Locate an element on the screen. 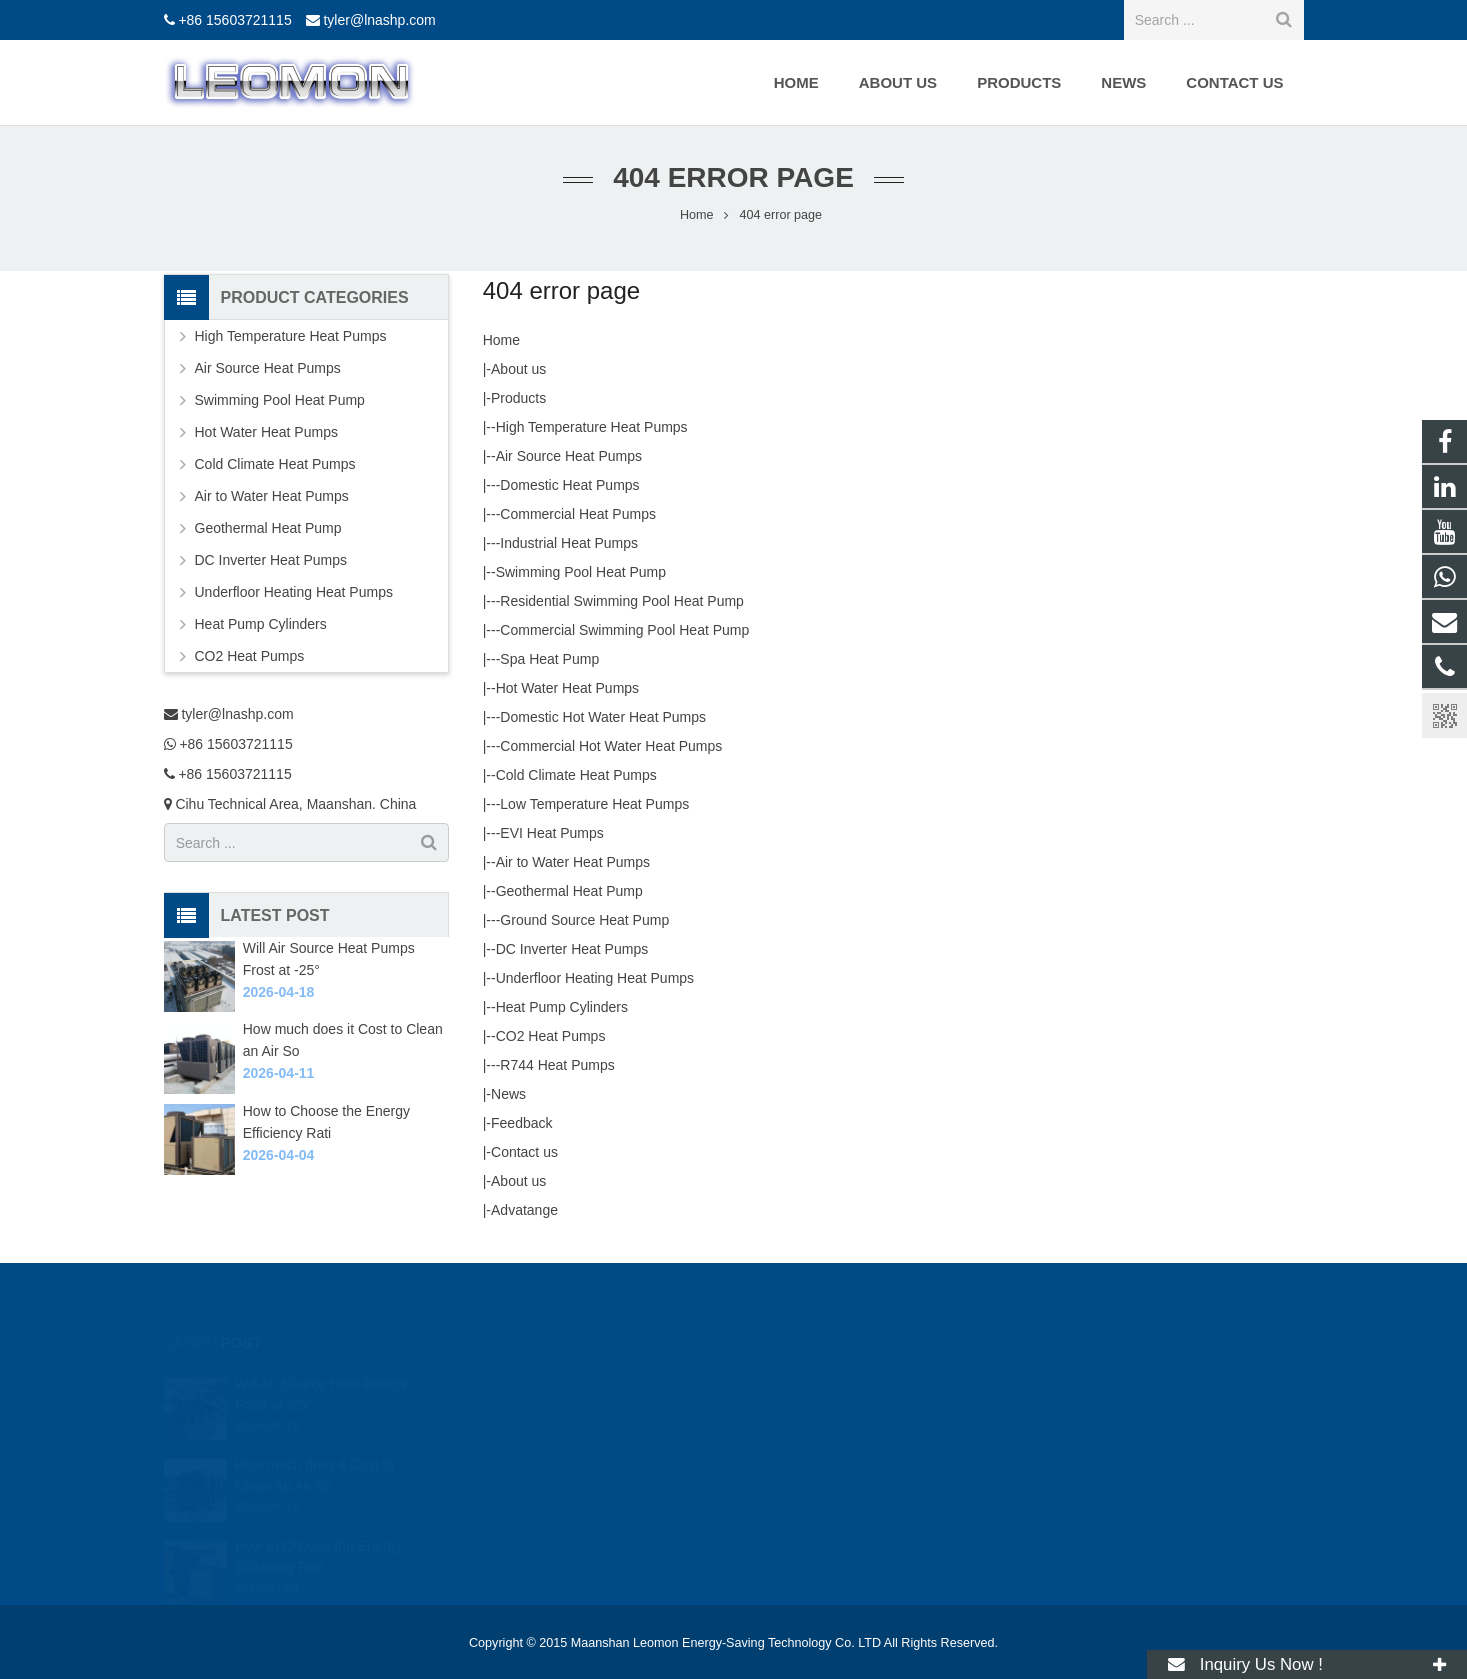 The image size is (1467, 1679). +86 15603721115 is located at coordinates (234, 20).